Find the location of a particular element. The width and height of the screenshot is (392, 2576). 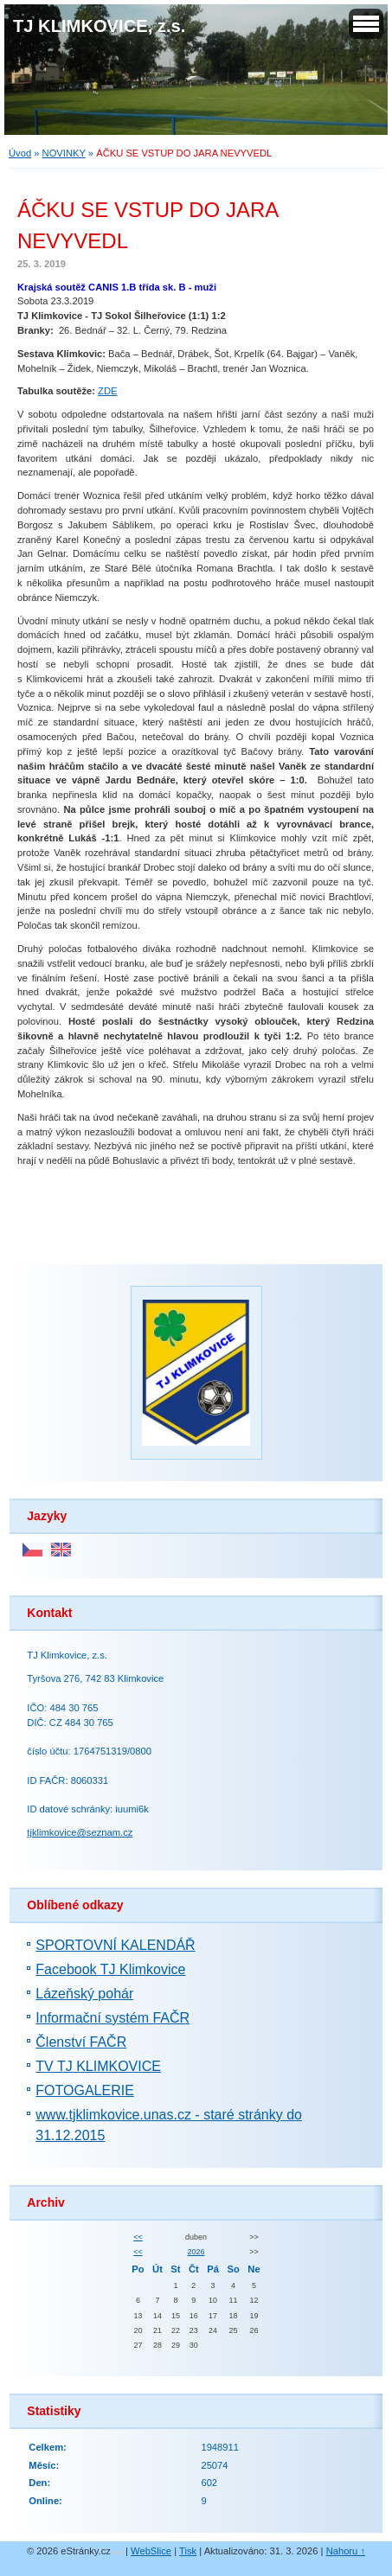

NOVINKY is located at coordinates (64, 153).